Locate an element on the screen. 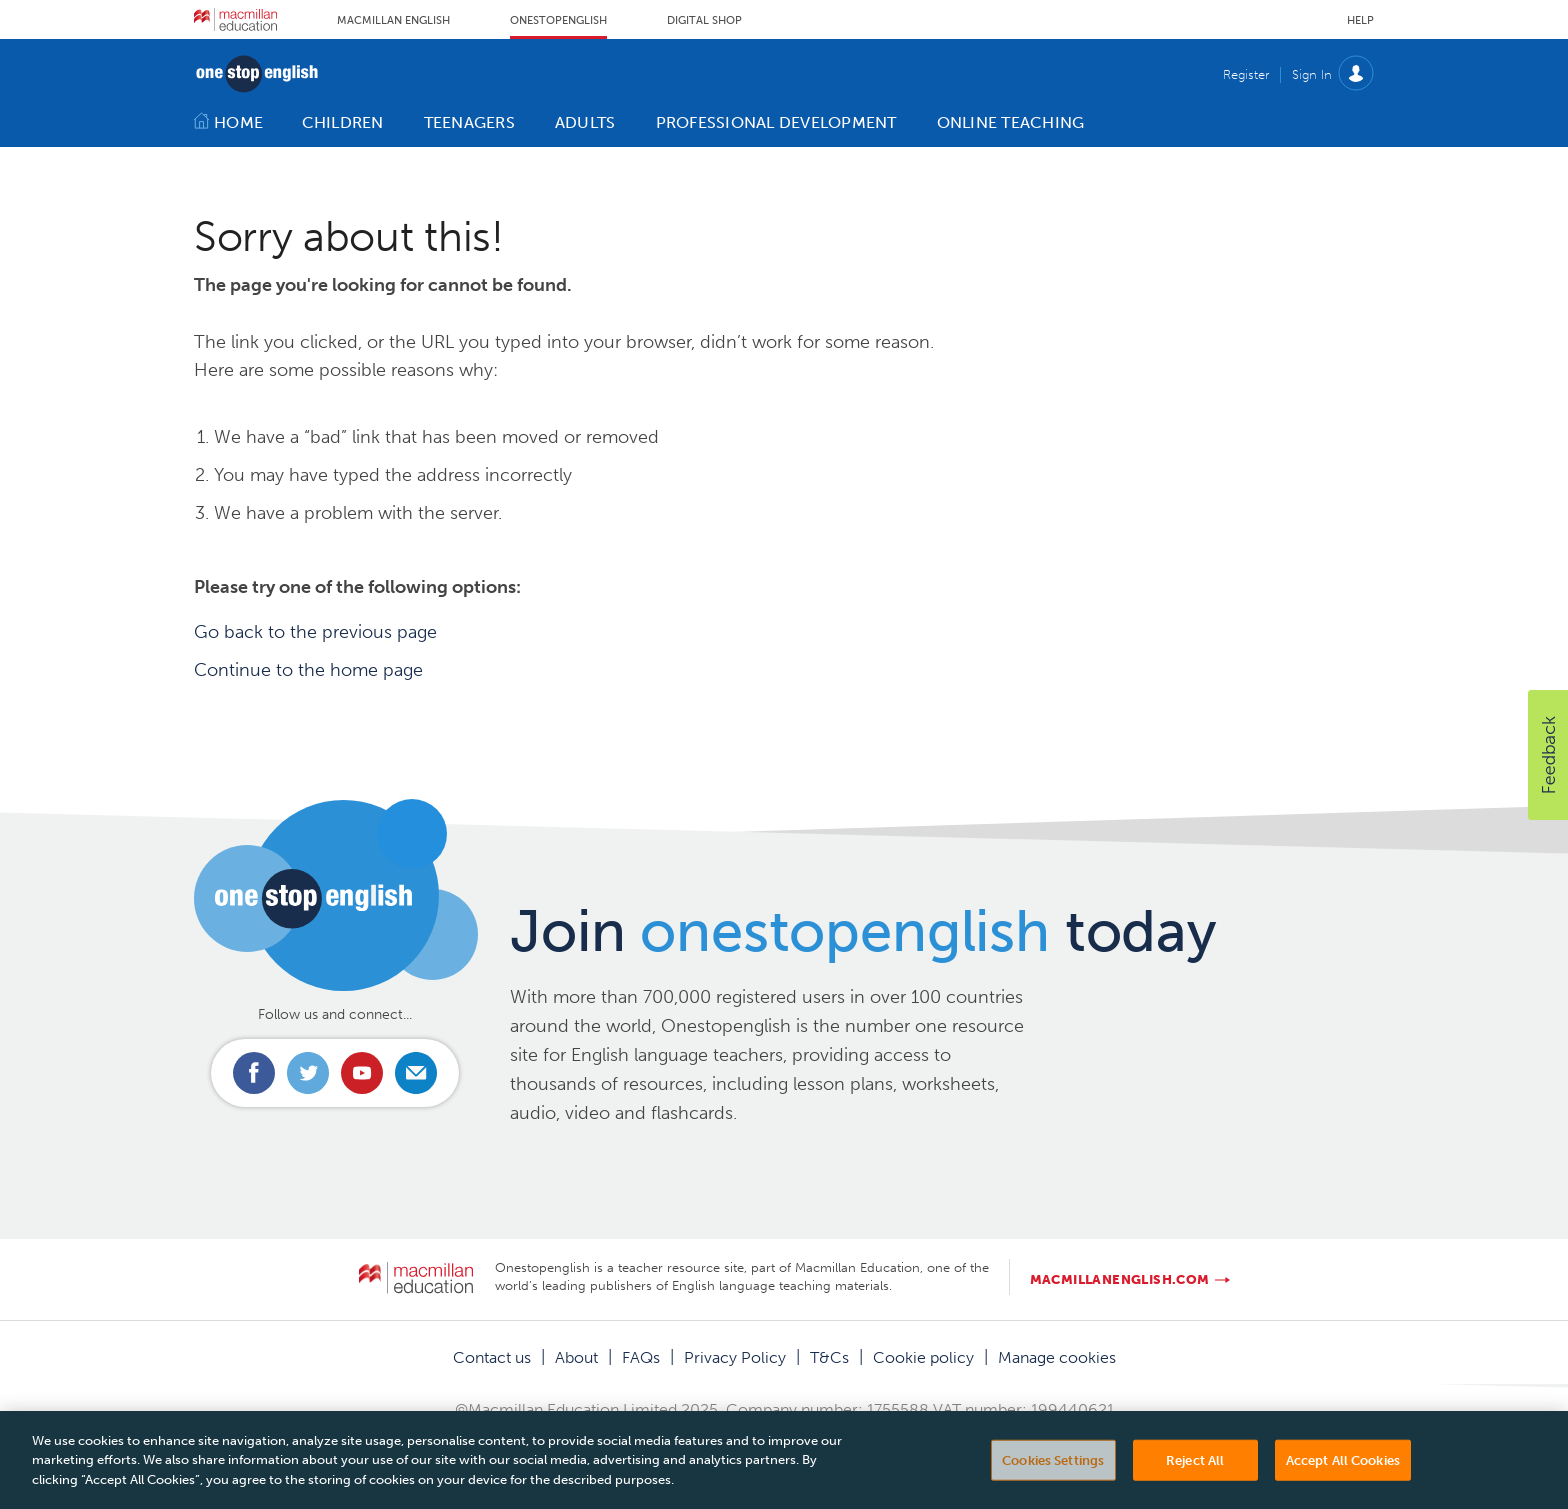  Sign In is located at coordinates (1312, 74).